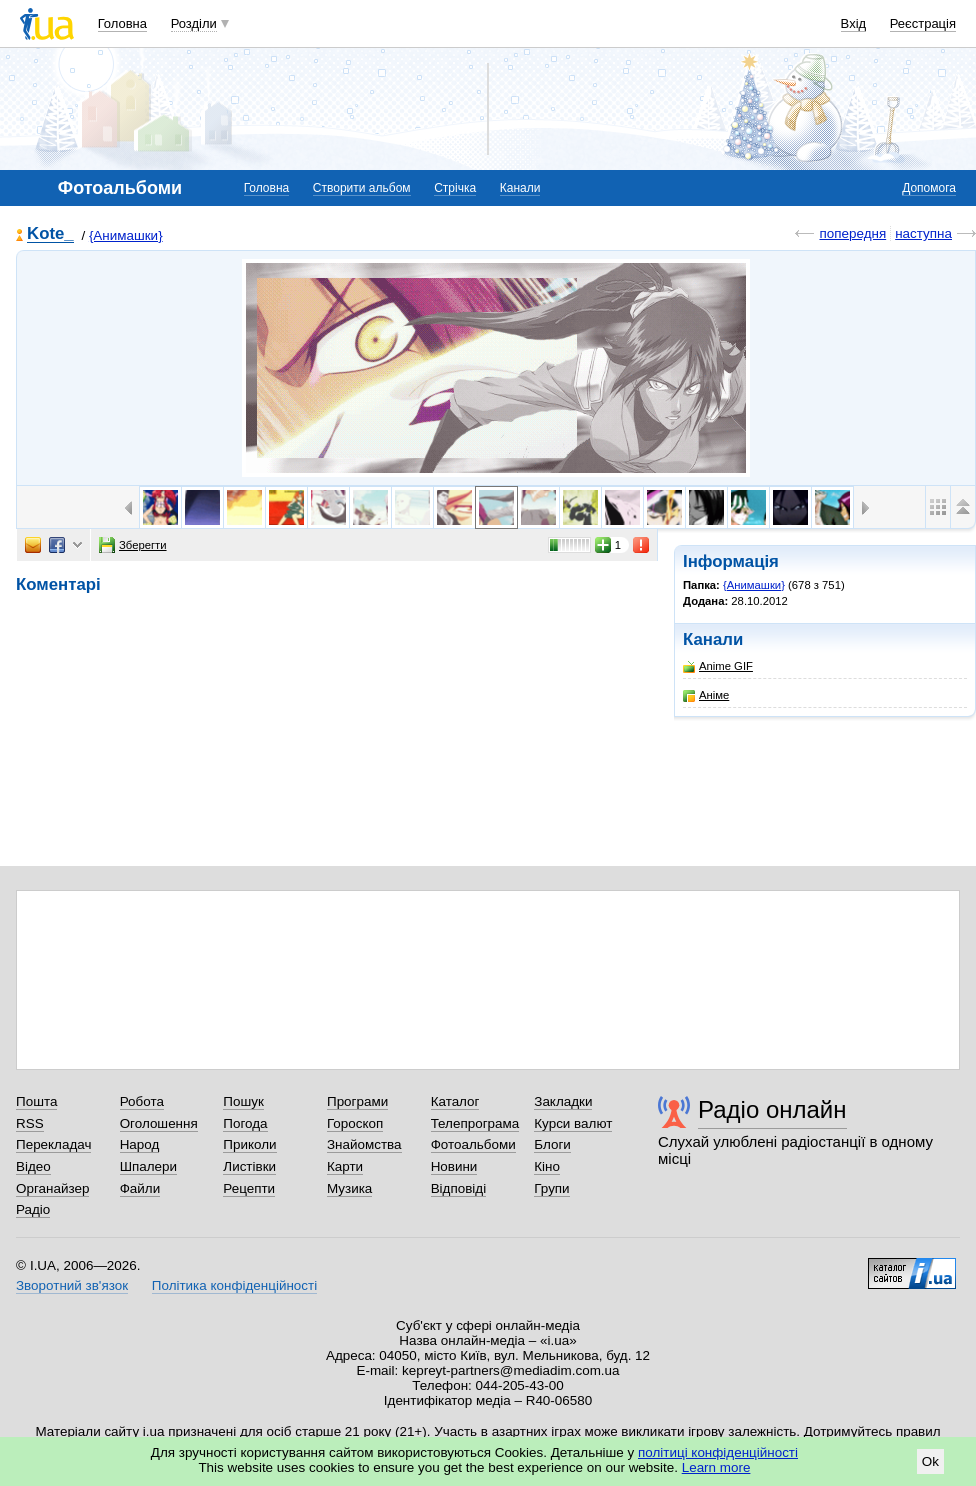 The height and width of the screenshot is (1486, 976). I want to click on Learn more, so click(716, 1467).